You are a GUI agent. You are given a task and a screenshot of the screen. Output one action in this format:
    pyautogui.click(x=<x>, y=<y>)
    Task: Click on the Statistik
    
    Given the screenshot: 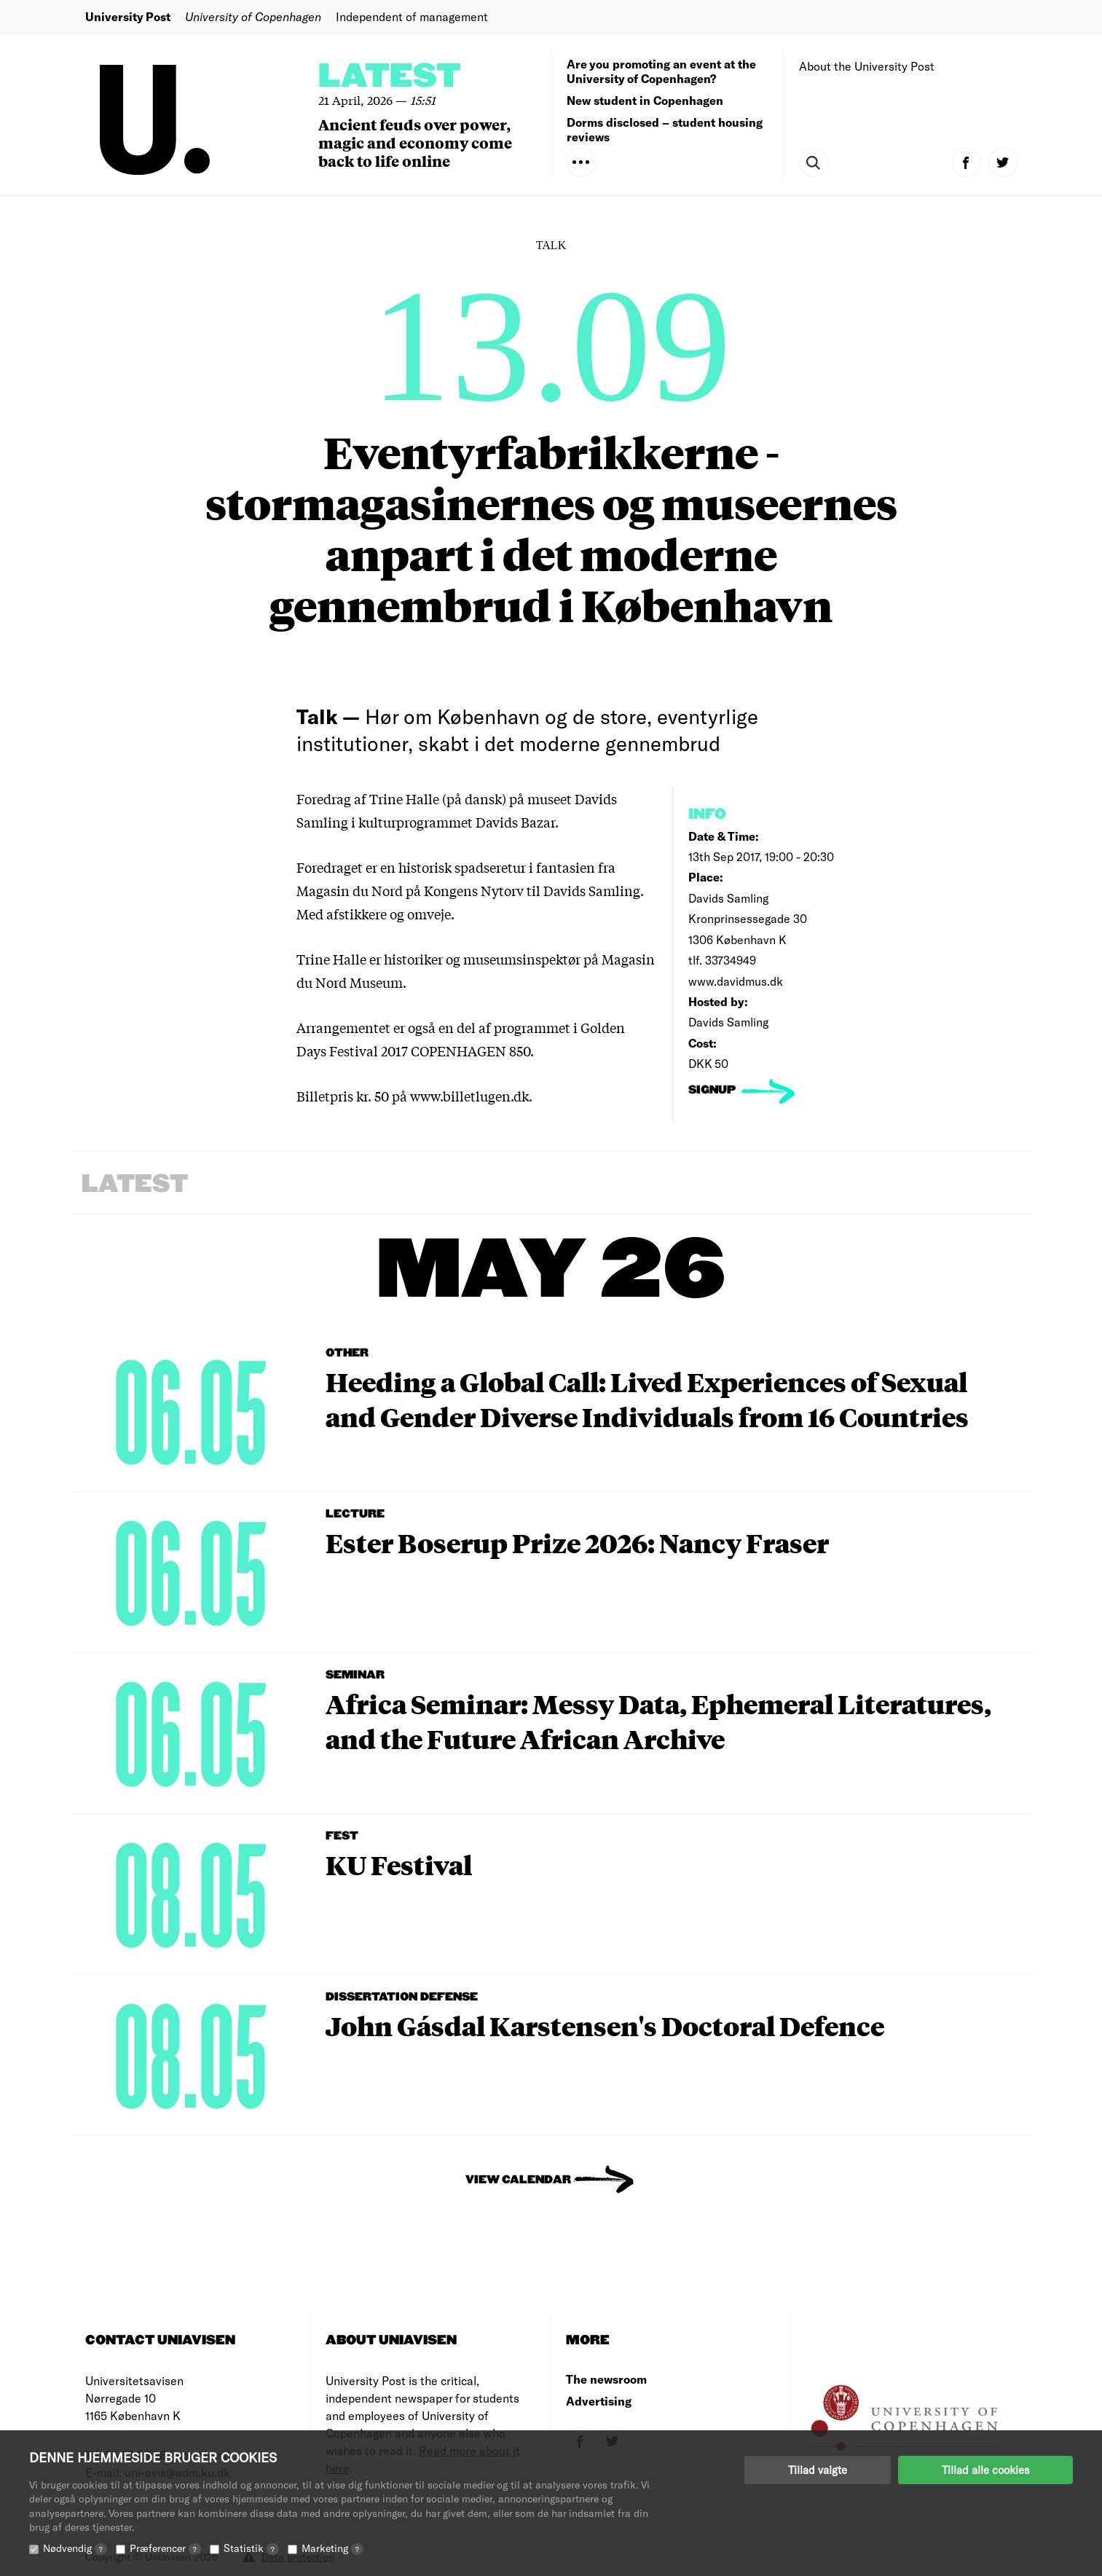 What is the action you would take?
    pyautogui.click(x=251, y=2548)
    